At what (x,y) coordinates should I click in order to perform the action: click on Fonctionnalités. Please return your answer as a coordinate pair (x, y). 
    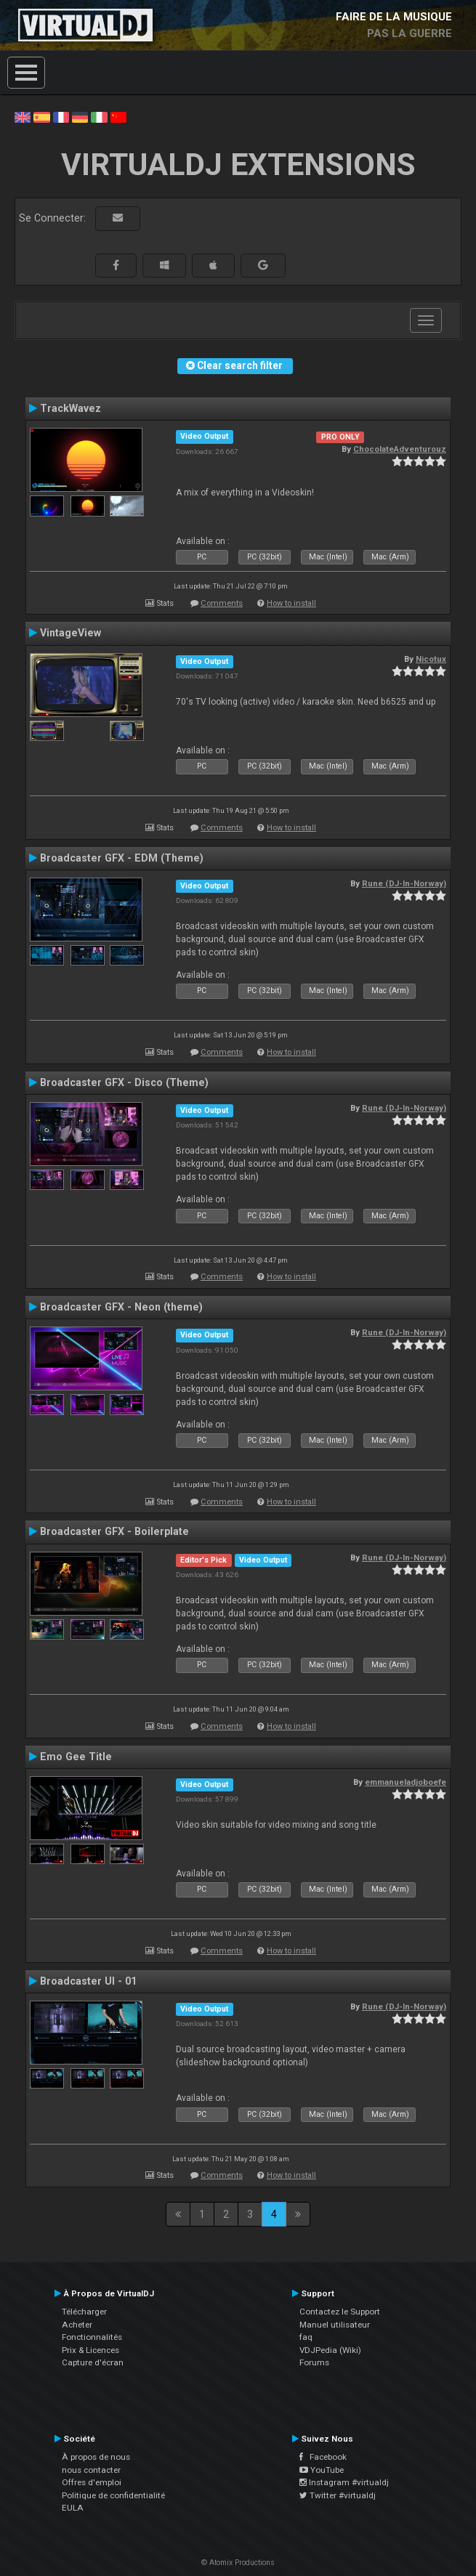
    Looking at the image, I should click on (92, 2337).